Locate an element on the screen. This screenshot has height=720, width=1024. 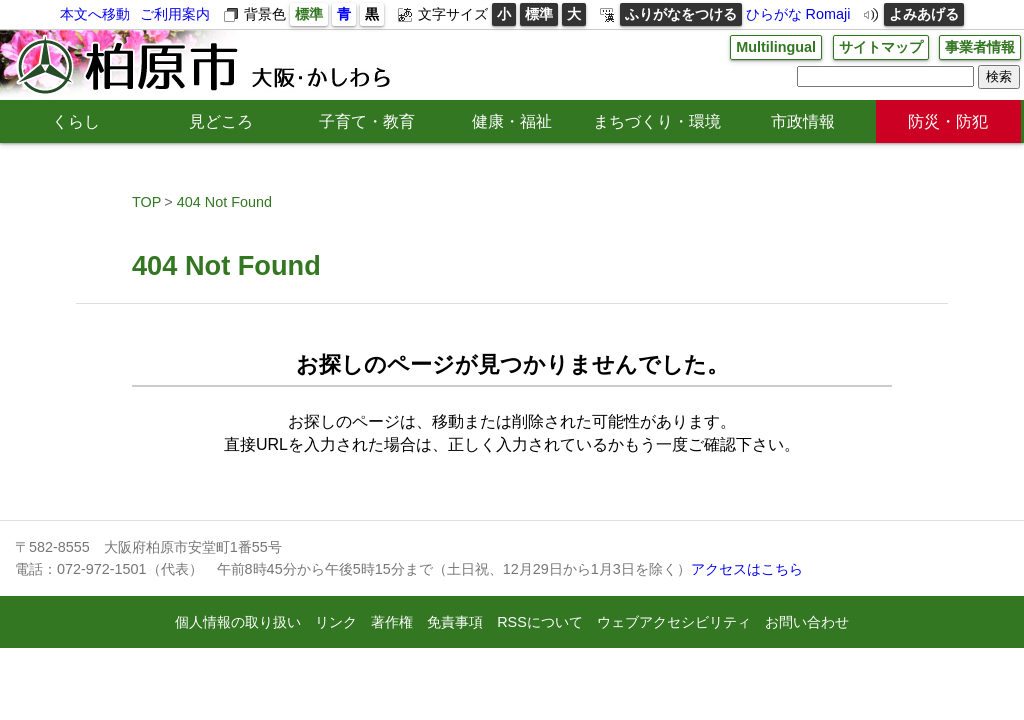
404 Not Found is located at coordinates (224, 202).